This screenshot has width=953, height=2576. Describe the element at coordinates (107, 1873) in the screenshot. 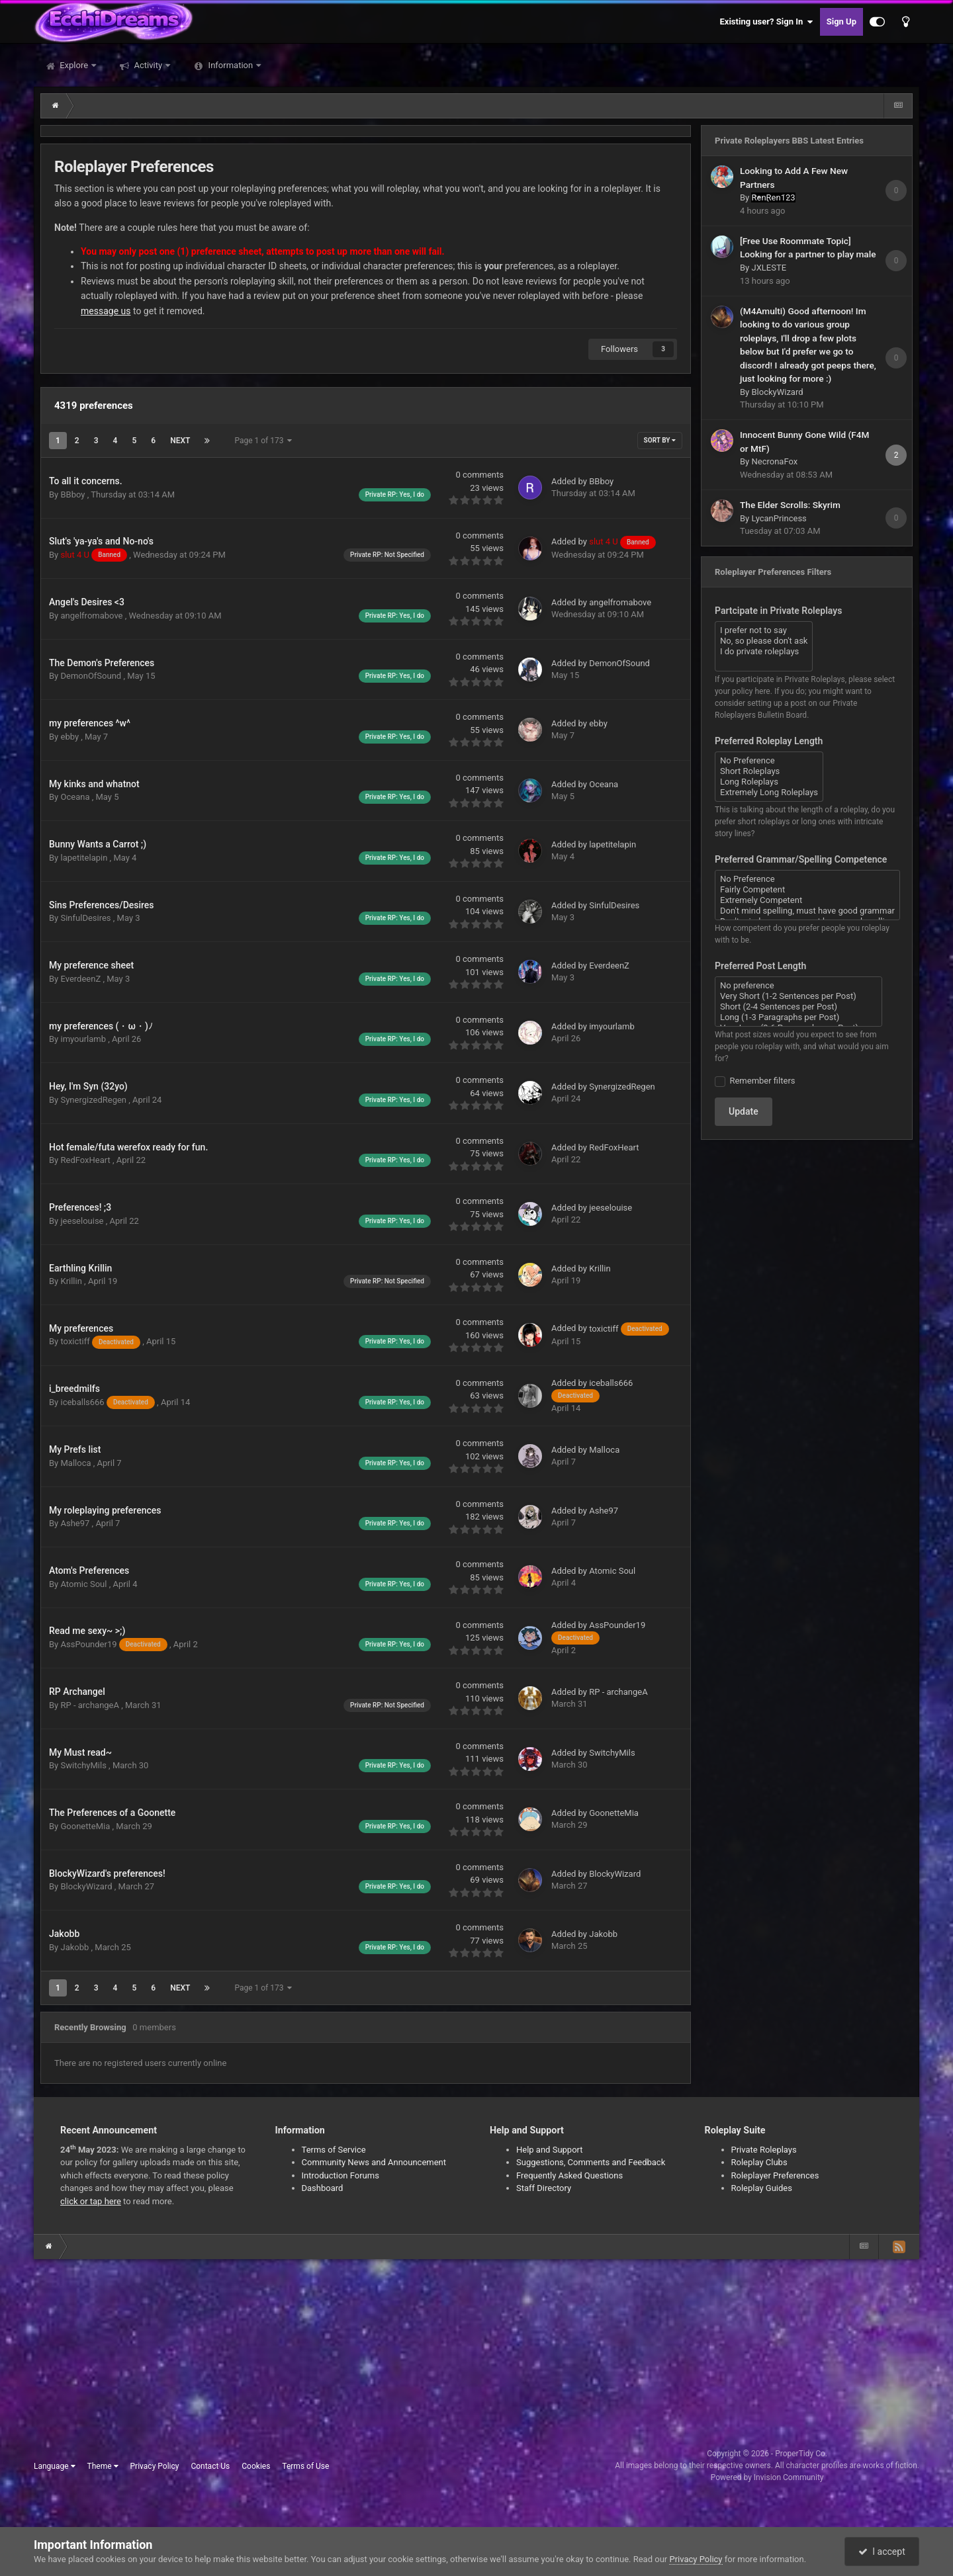

I see `BlockyWizard's preferences!` at that location.